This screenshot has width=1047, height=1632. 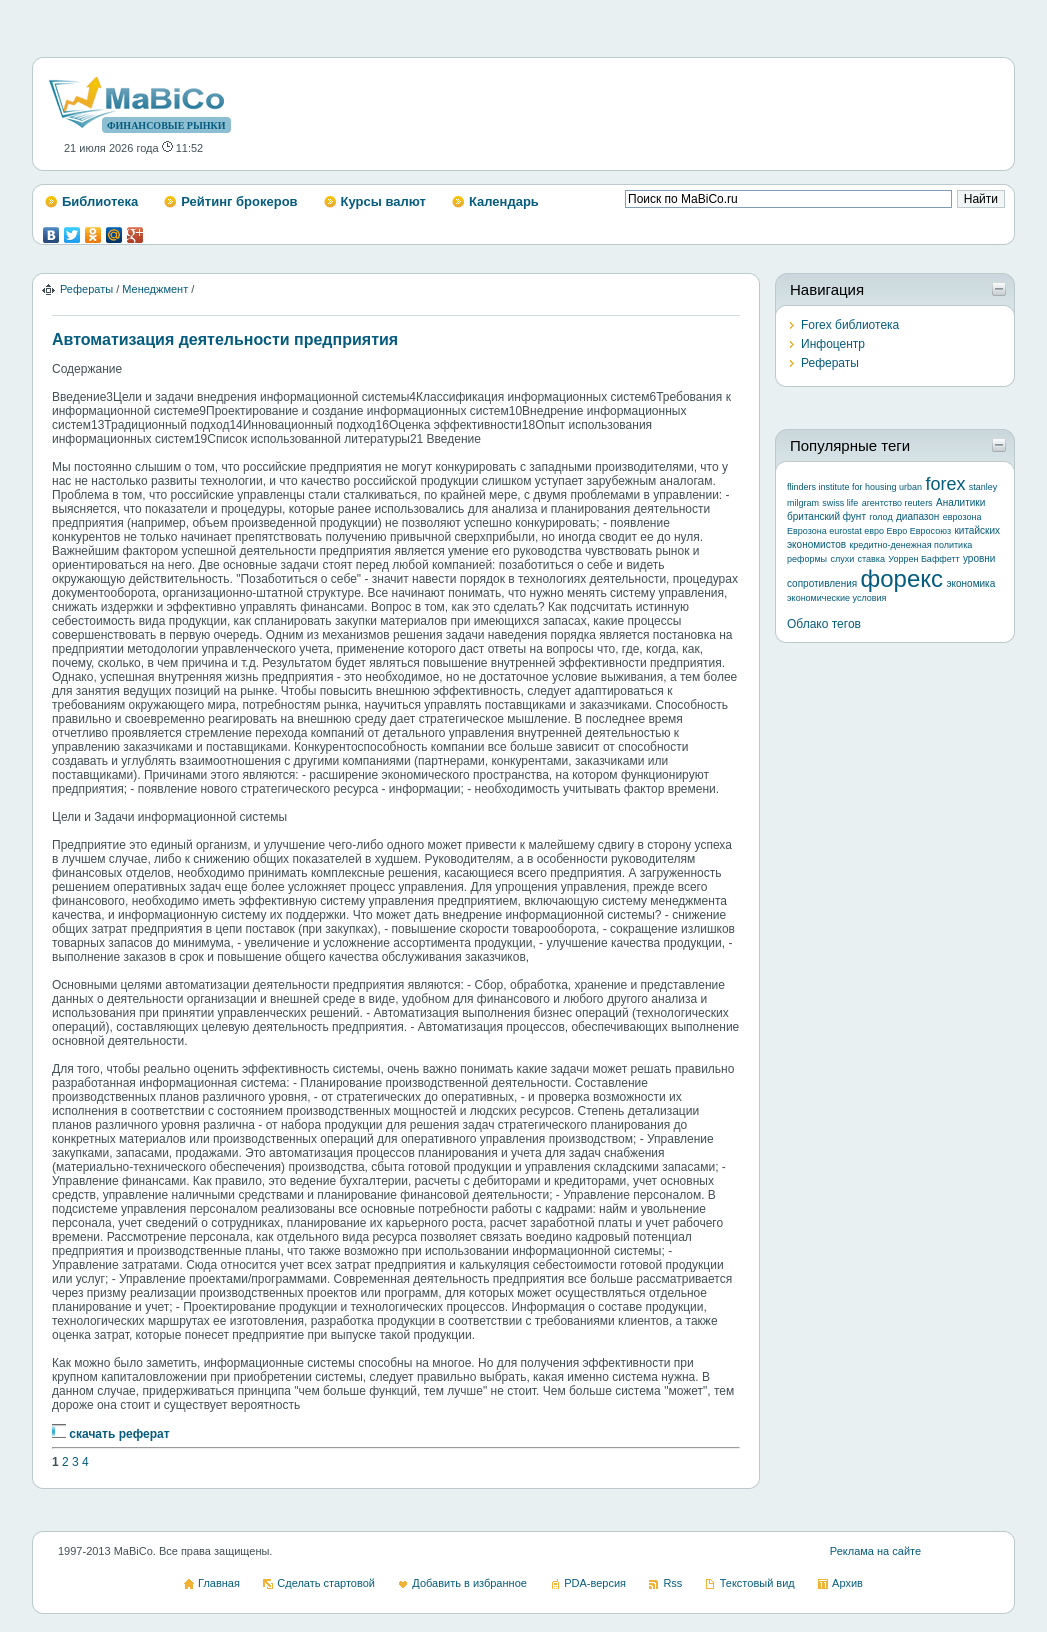 I want to click on Библиотека, so click(x=100, y=201).